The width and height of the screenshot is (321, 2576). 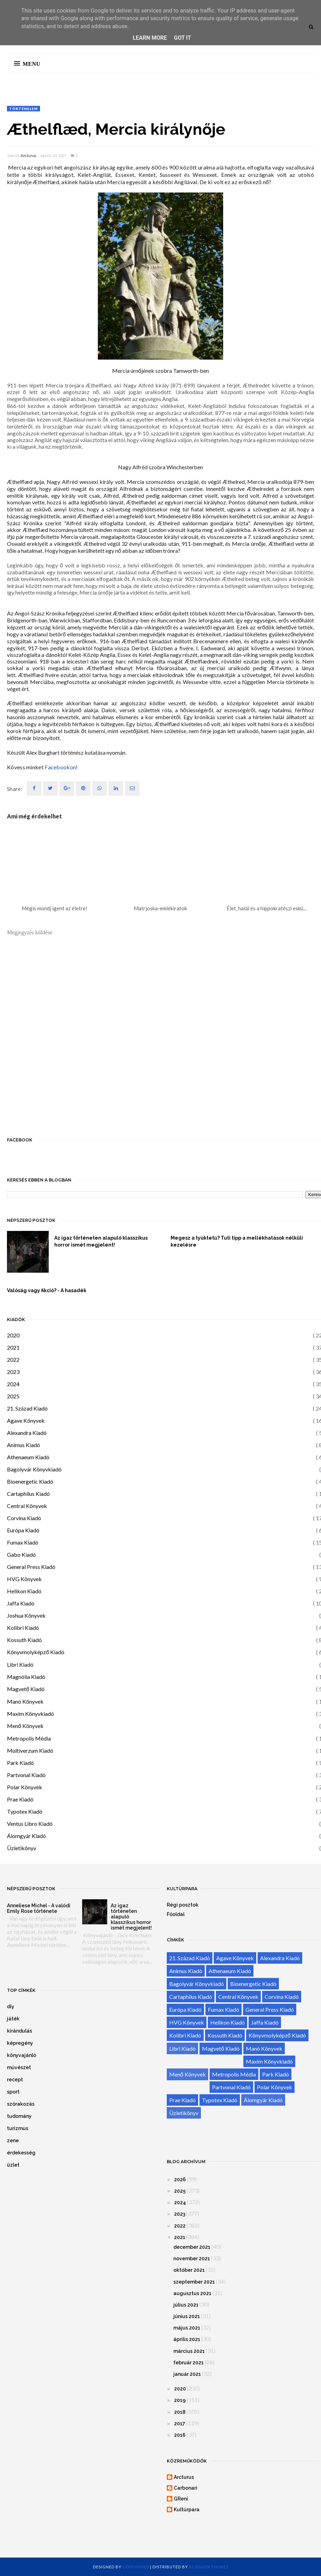 I want to click on Üzletikönyv, so click(x=21, y=1848).